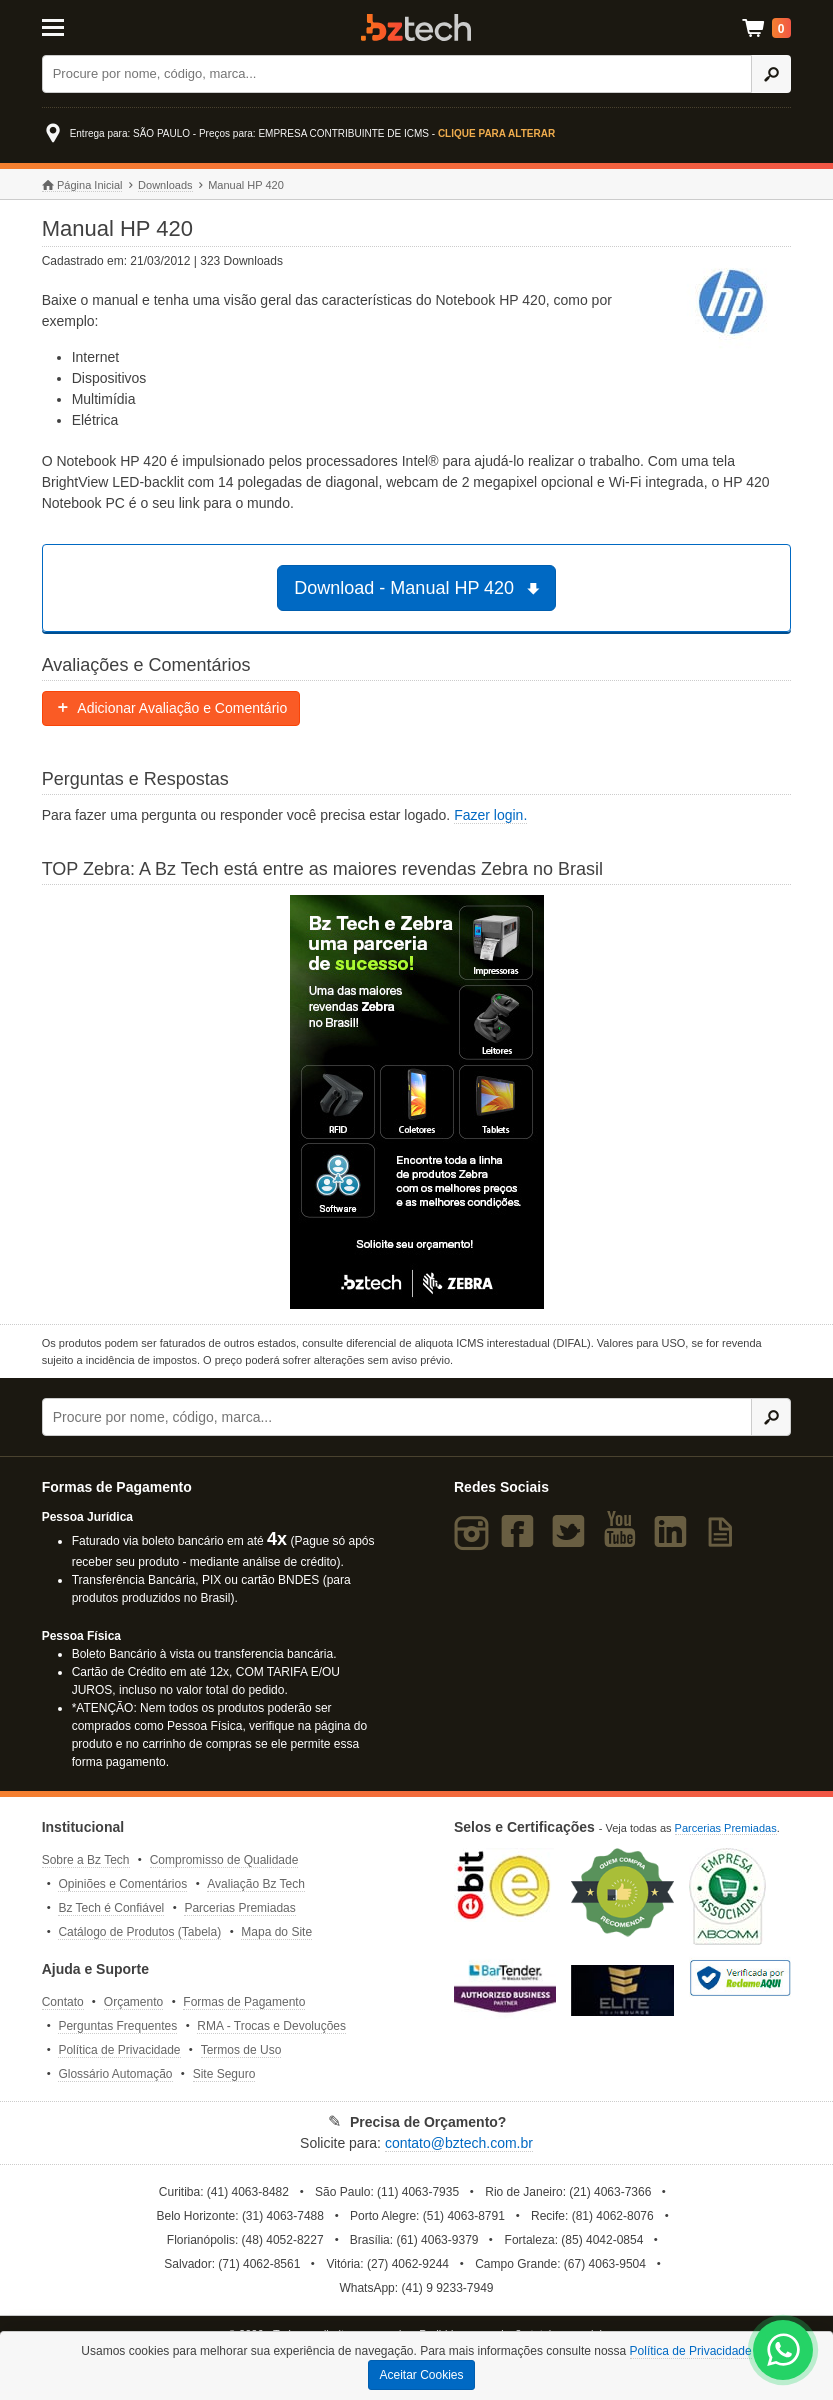 This screenshot has width=833, height=2400. Describe the element at coordinates (397, 74) in the screenshot. I see `[Buscar]` at that location.